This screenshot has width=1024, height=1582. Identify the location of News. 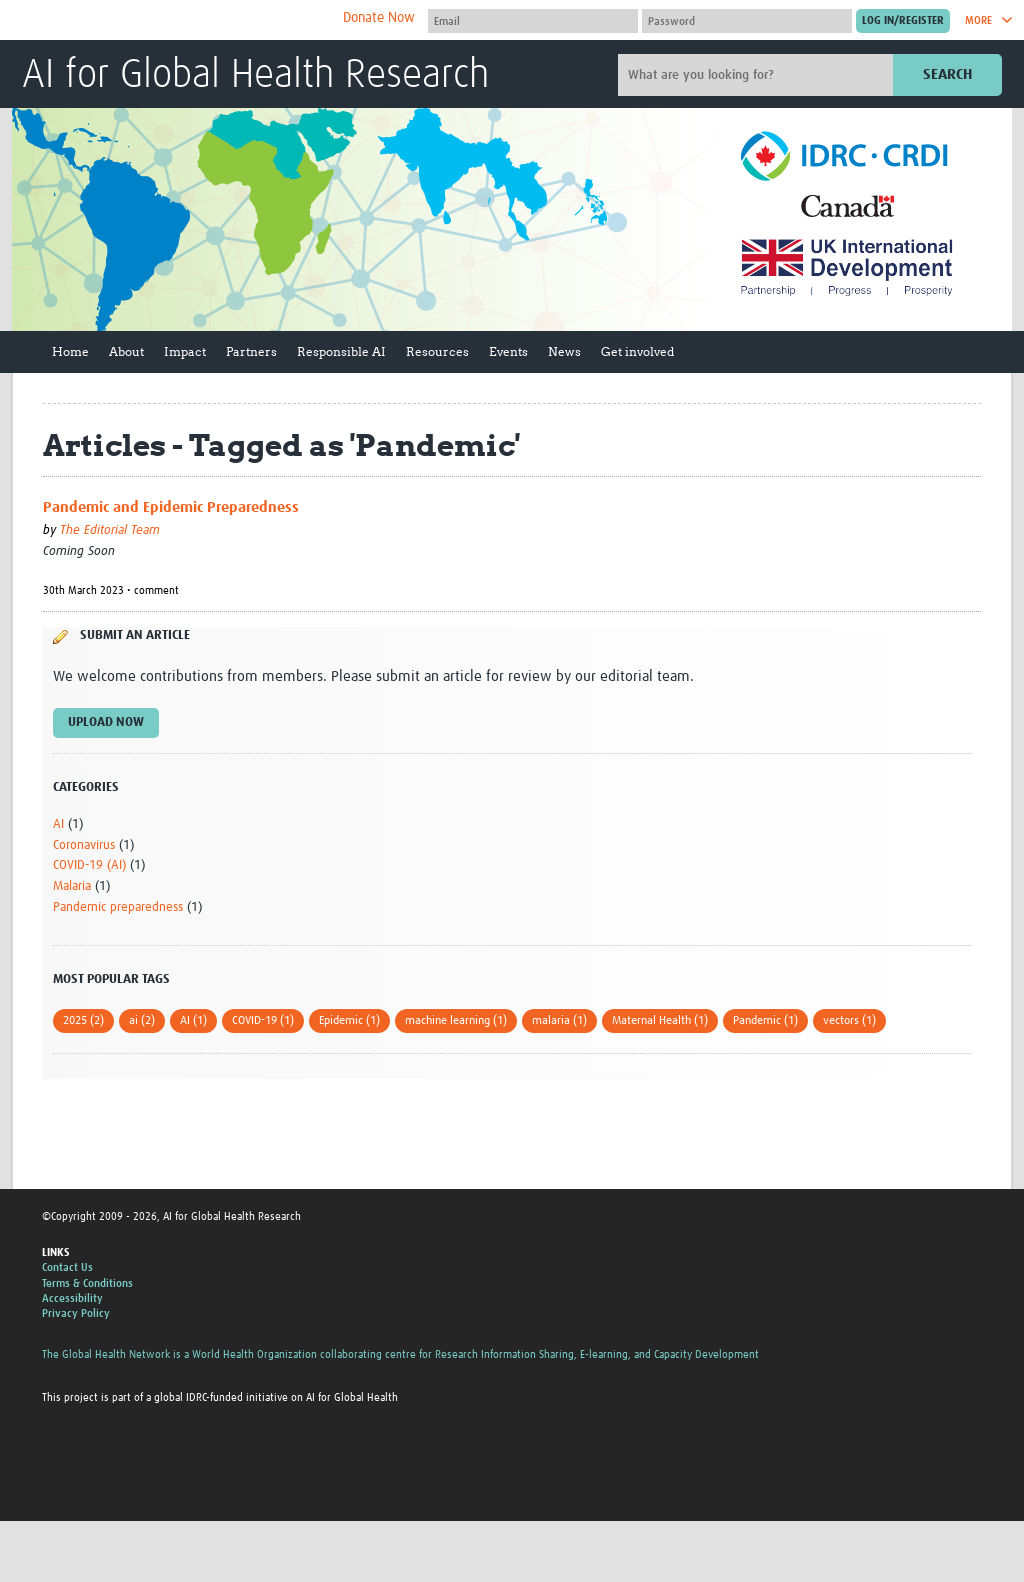
(564, 351).